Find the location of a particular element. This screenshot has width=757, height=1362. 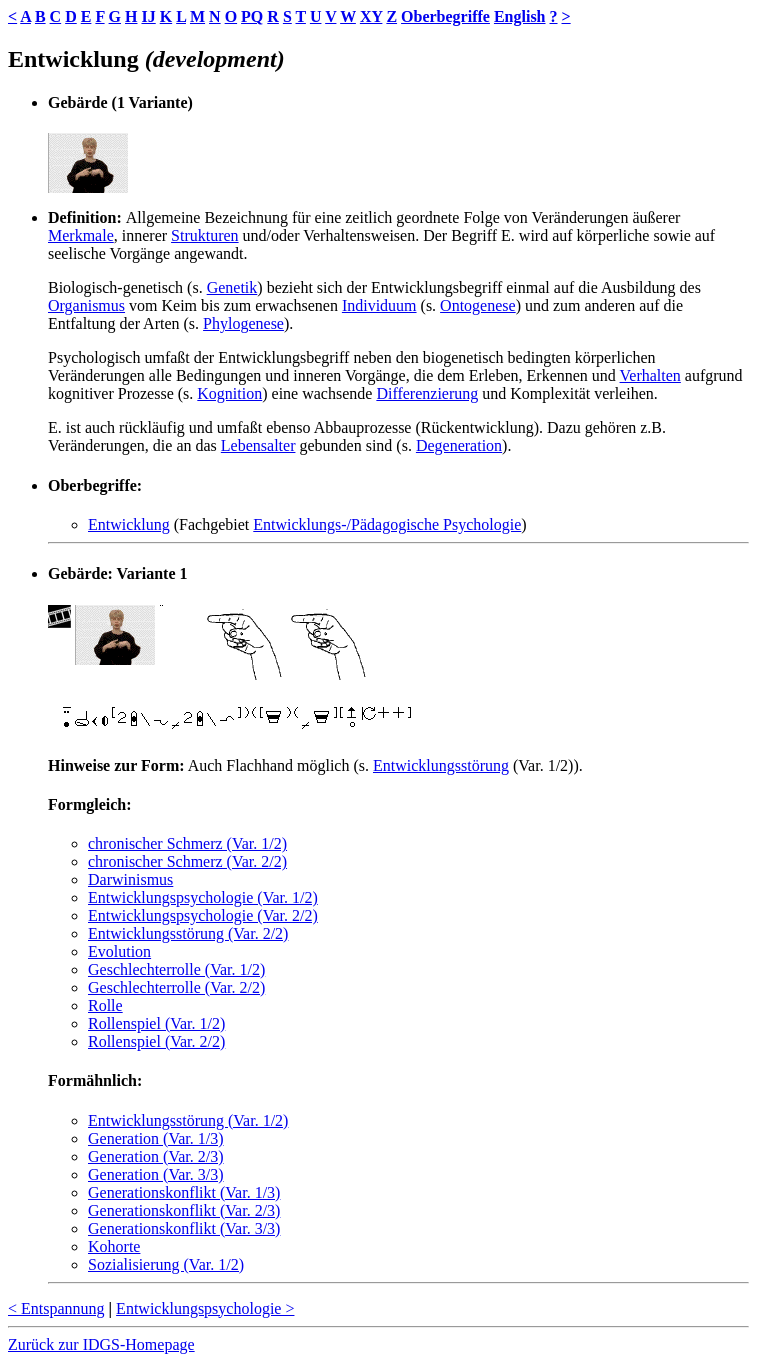

Individuum is located at coordinates (379, 305).